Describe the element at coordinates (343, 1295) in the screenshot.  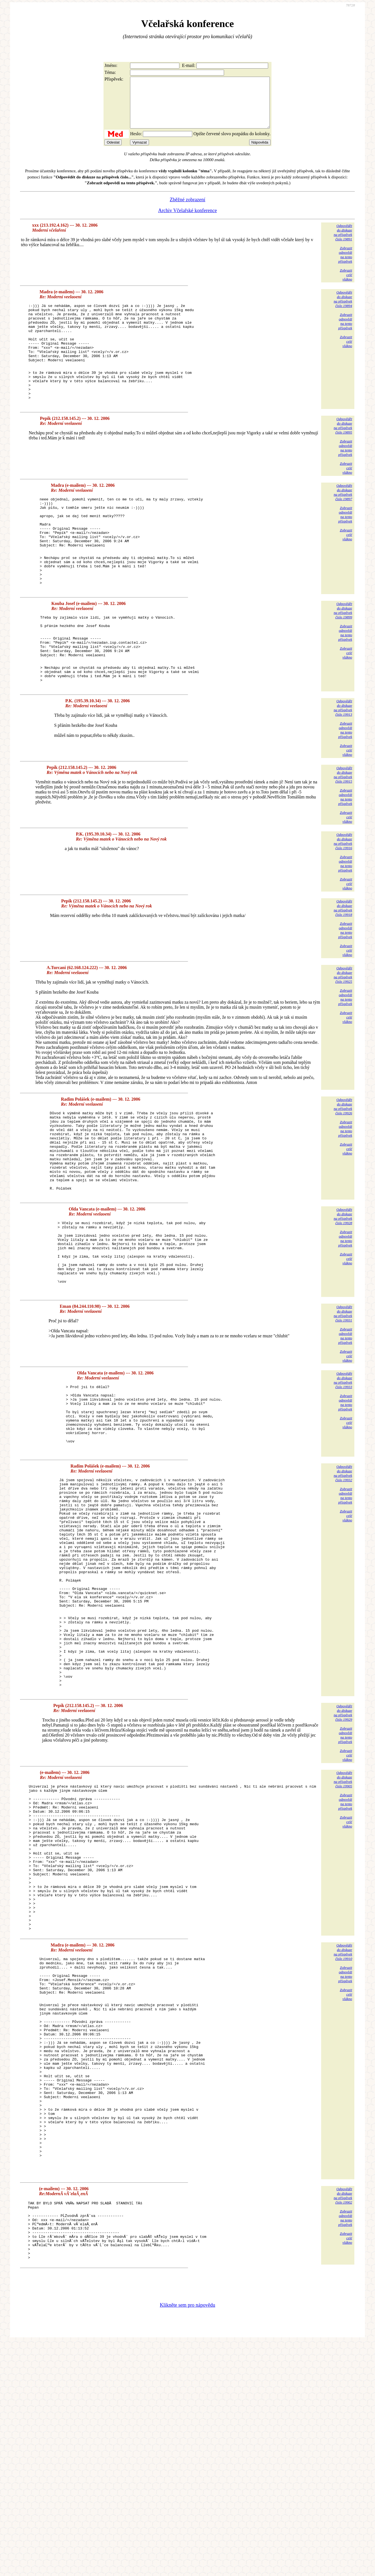
I see `Odpovědětdo diskuzena příspěvekčíslo 19928` at that location.